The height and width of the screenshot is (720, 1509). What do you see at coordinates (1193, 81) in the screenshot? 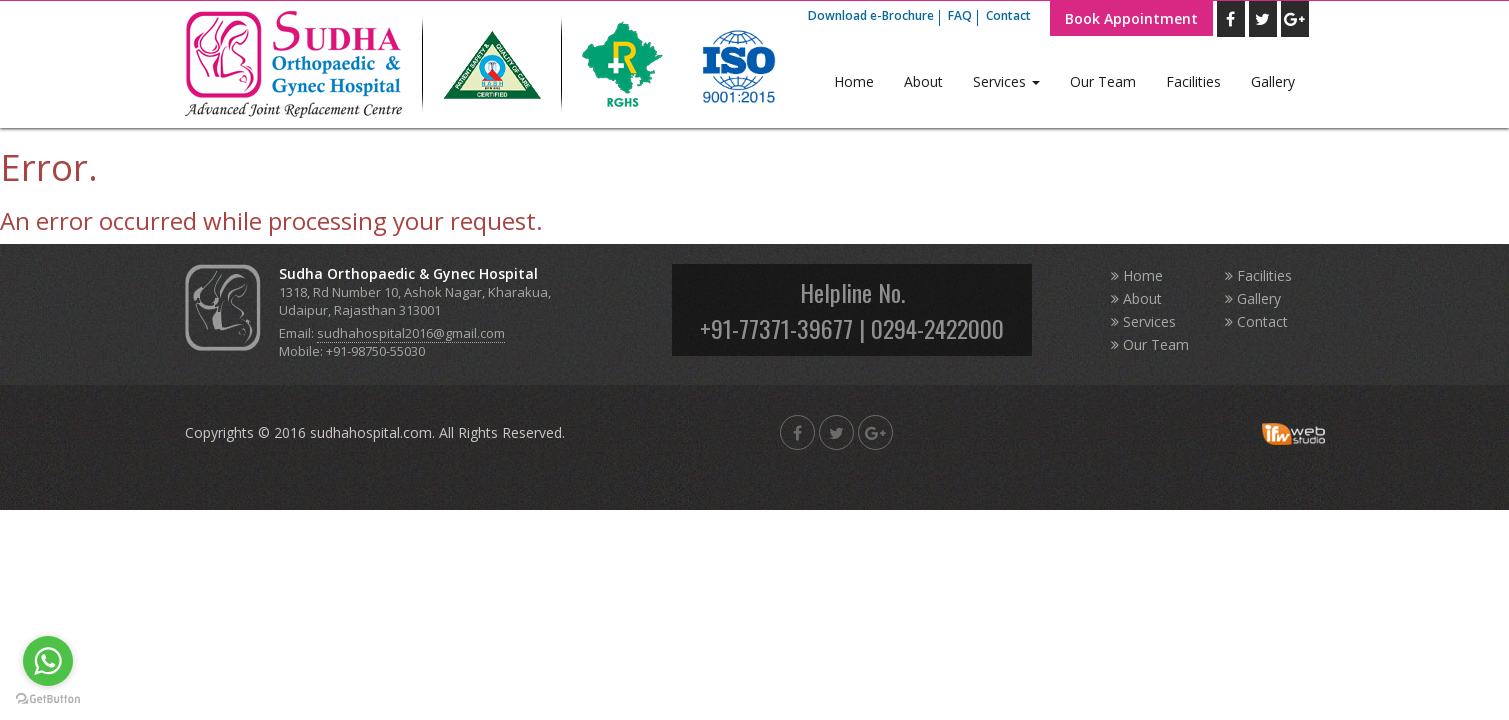
I see `Facilities` at bounding box center [1193, 81].